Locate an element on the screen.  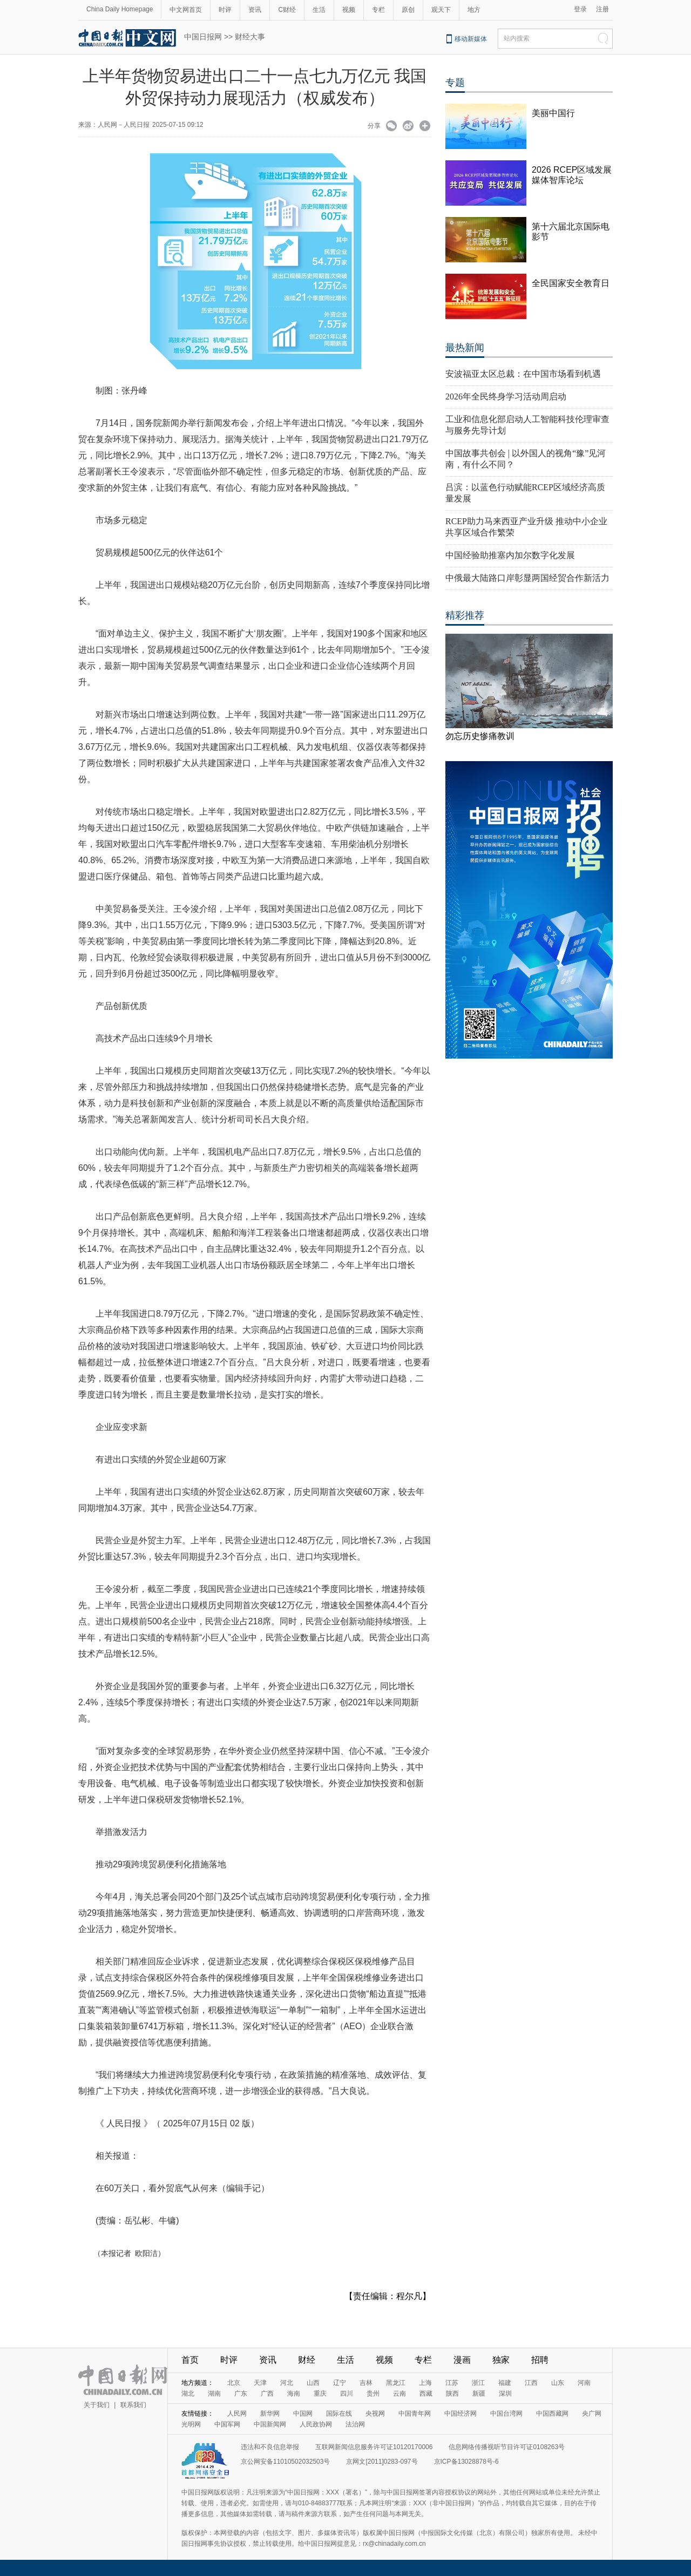
专题 is located at coordinates (455, 82).